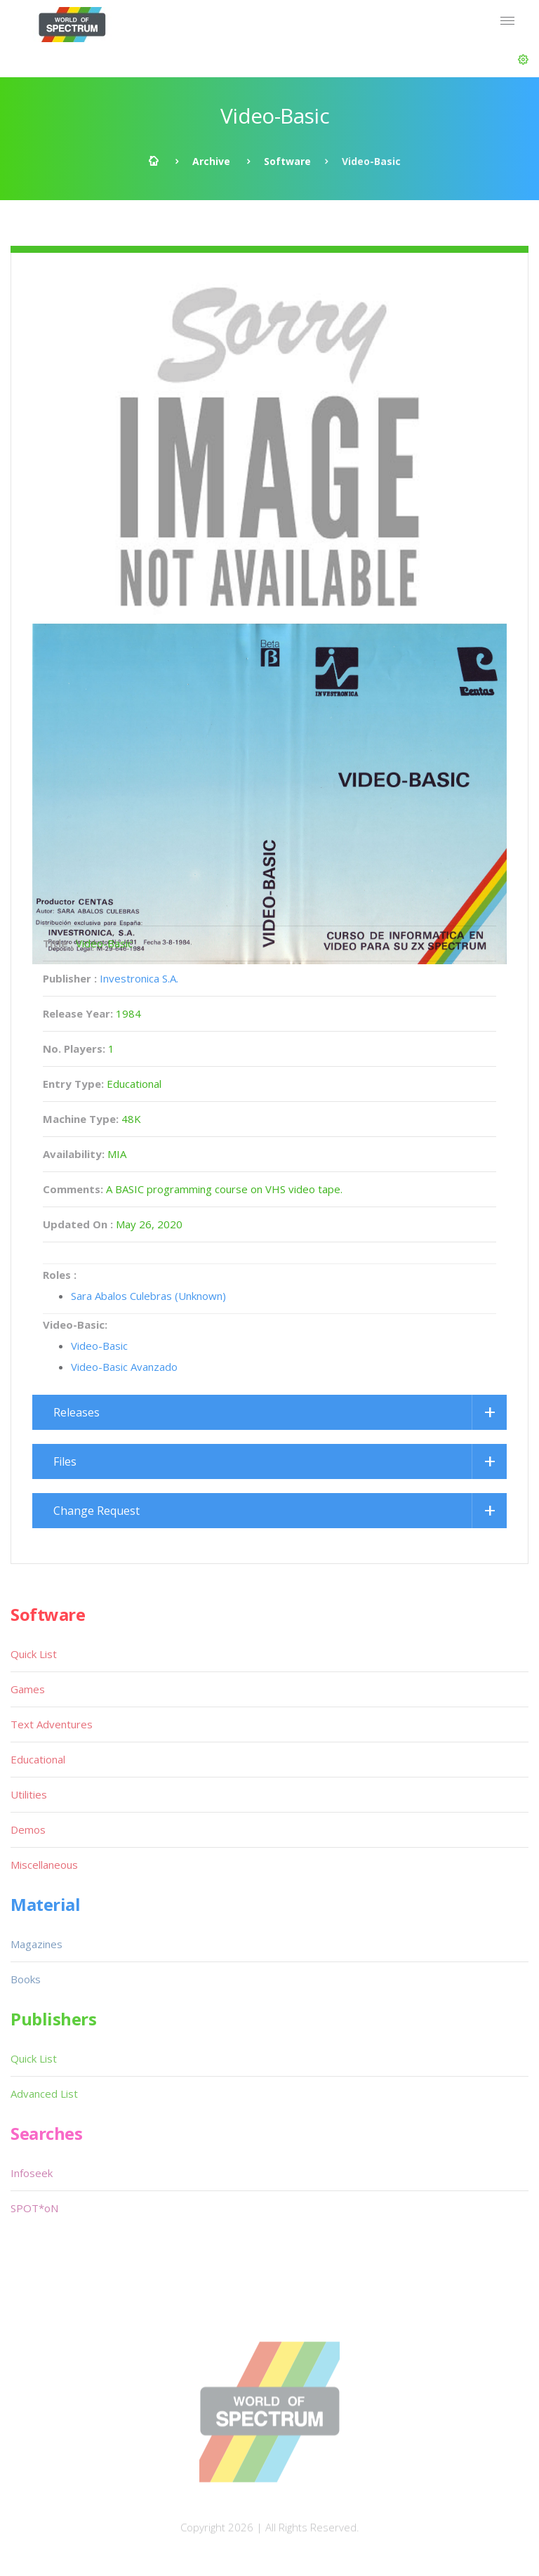 The height and width of the screenshot is (2576, 539). I want to click on Sara Abalos Culebras (Unknown), so click(148, 1296).